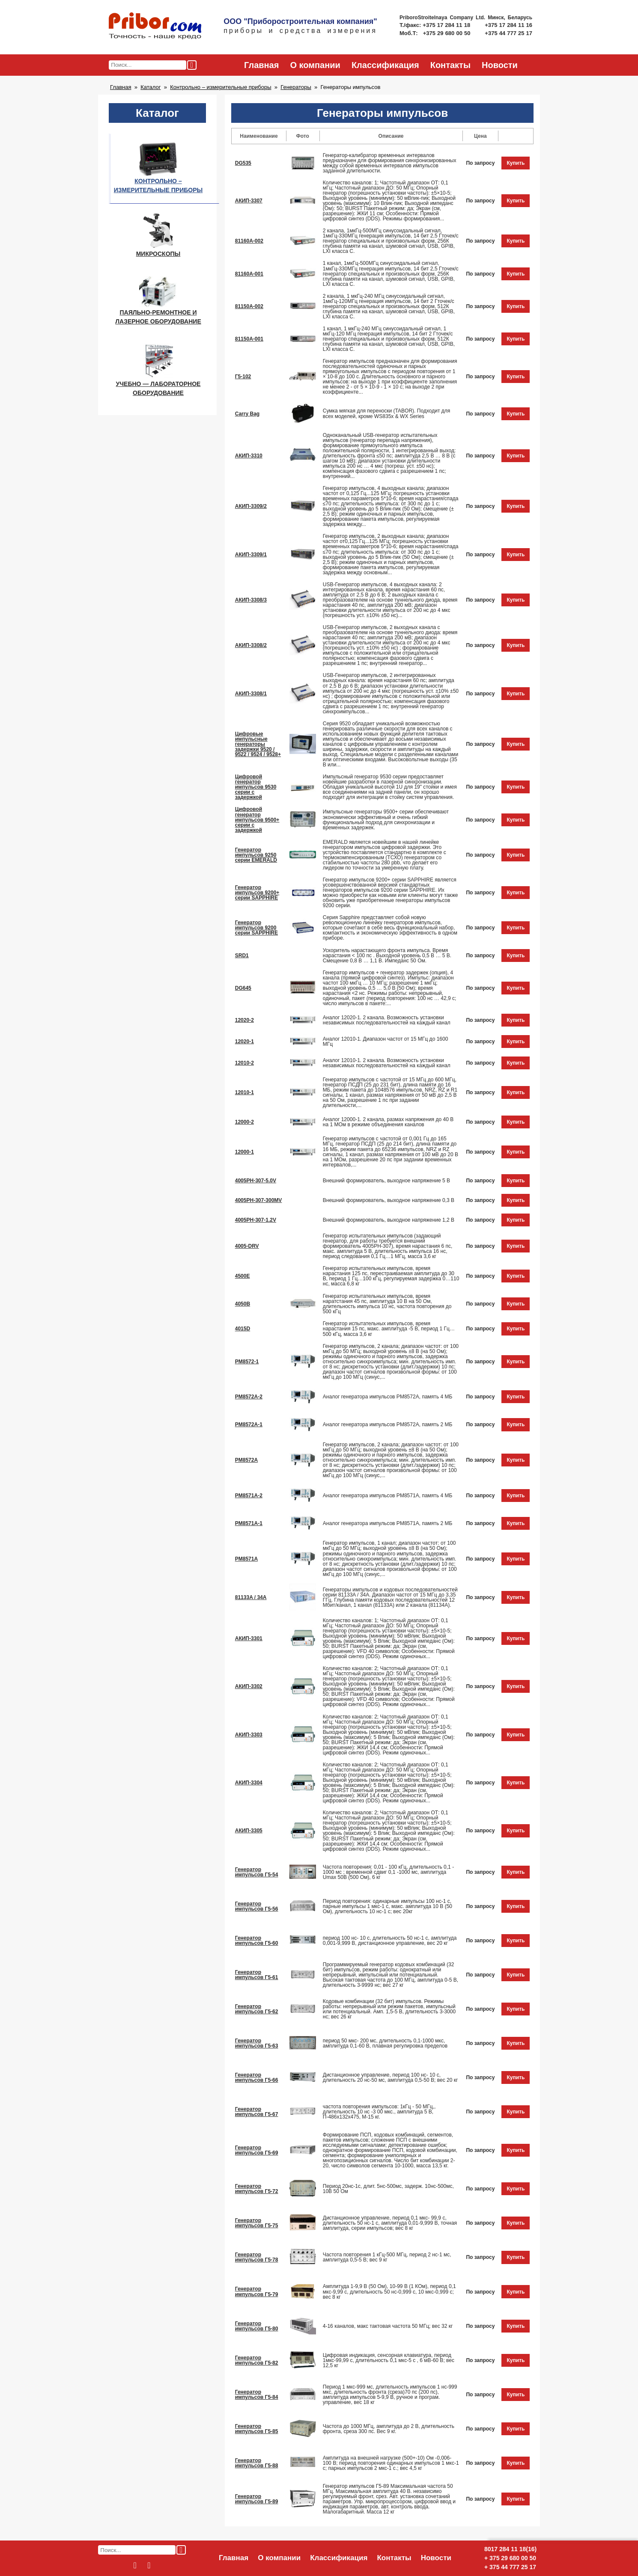 The width and height of the screenshot is (638, 2576). I want to click on 12010-2, so click(244, 1063).